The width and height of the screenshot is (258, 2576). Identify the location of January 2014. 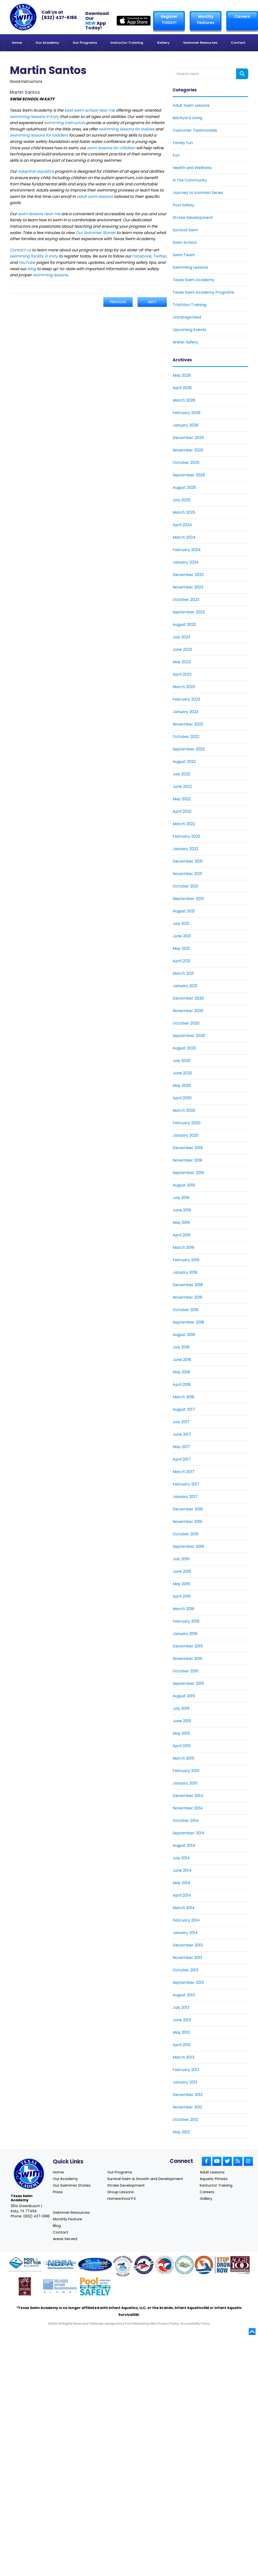
(185, 1932).